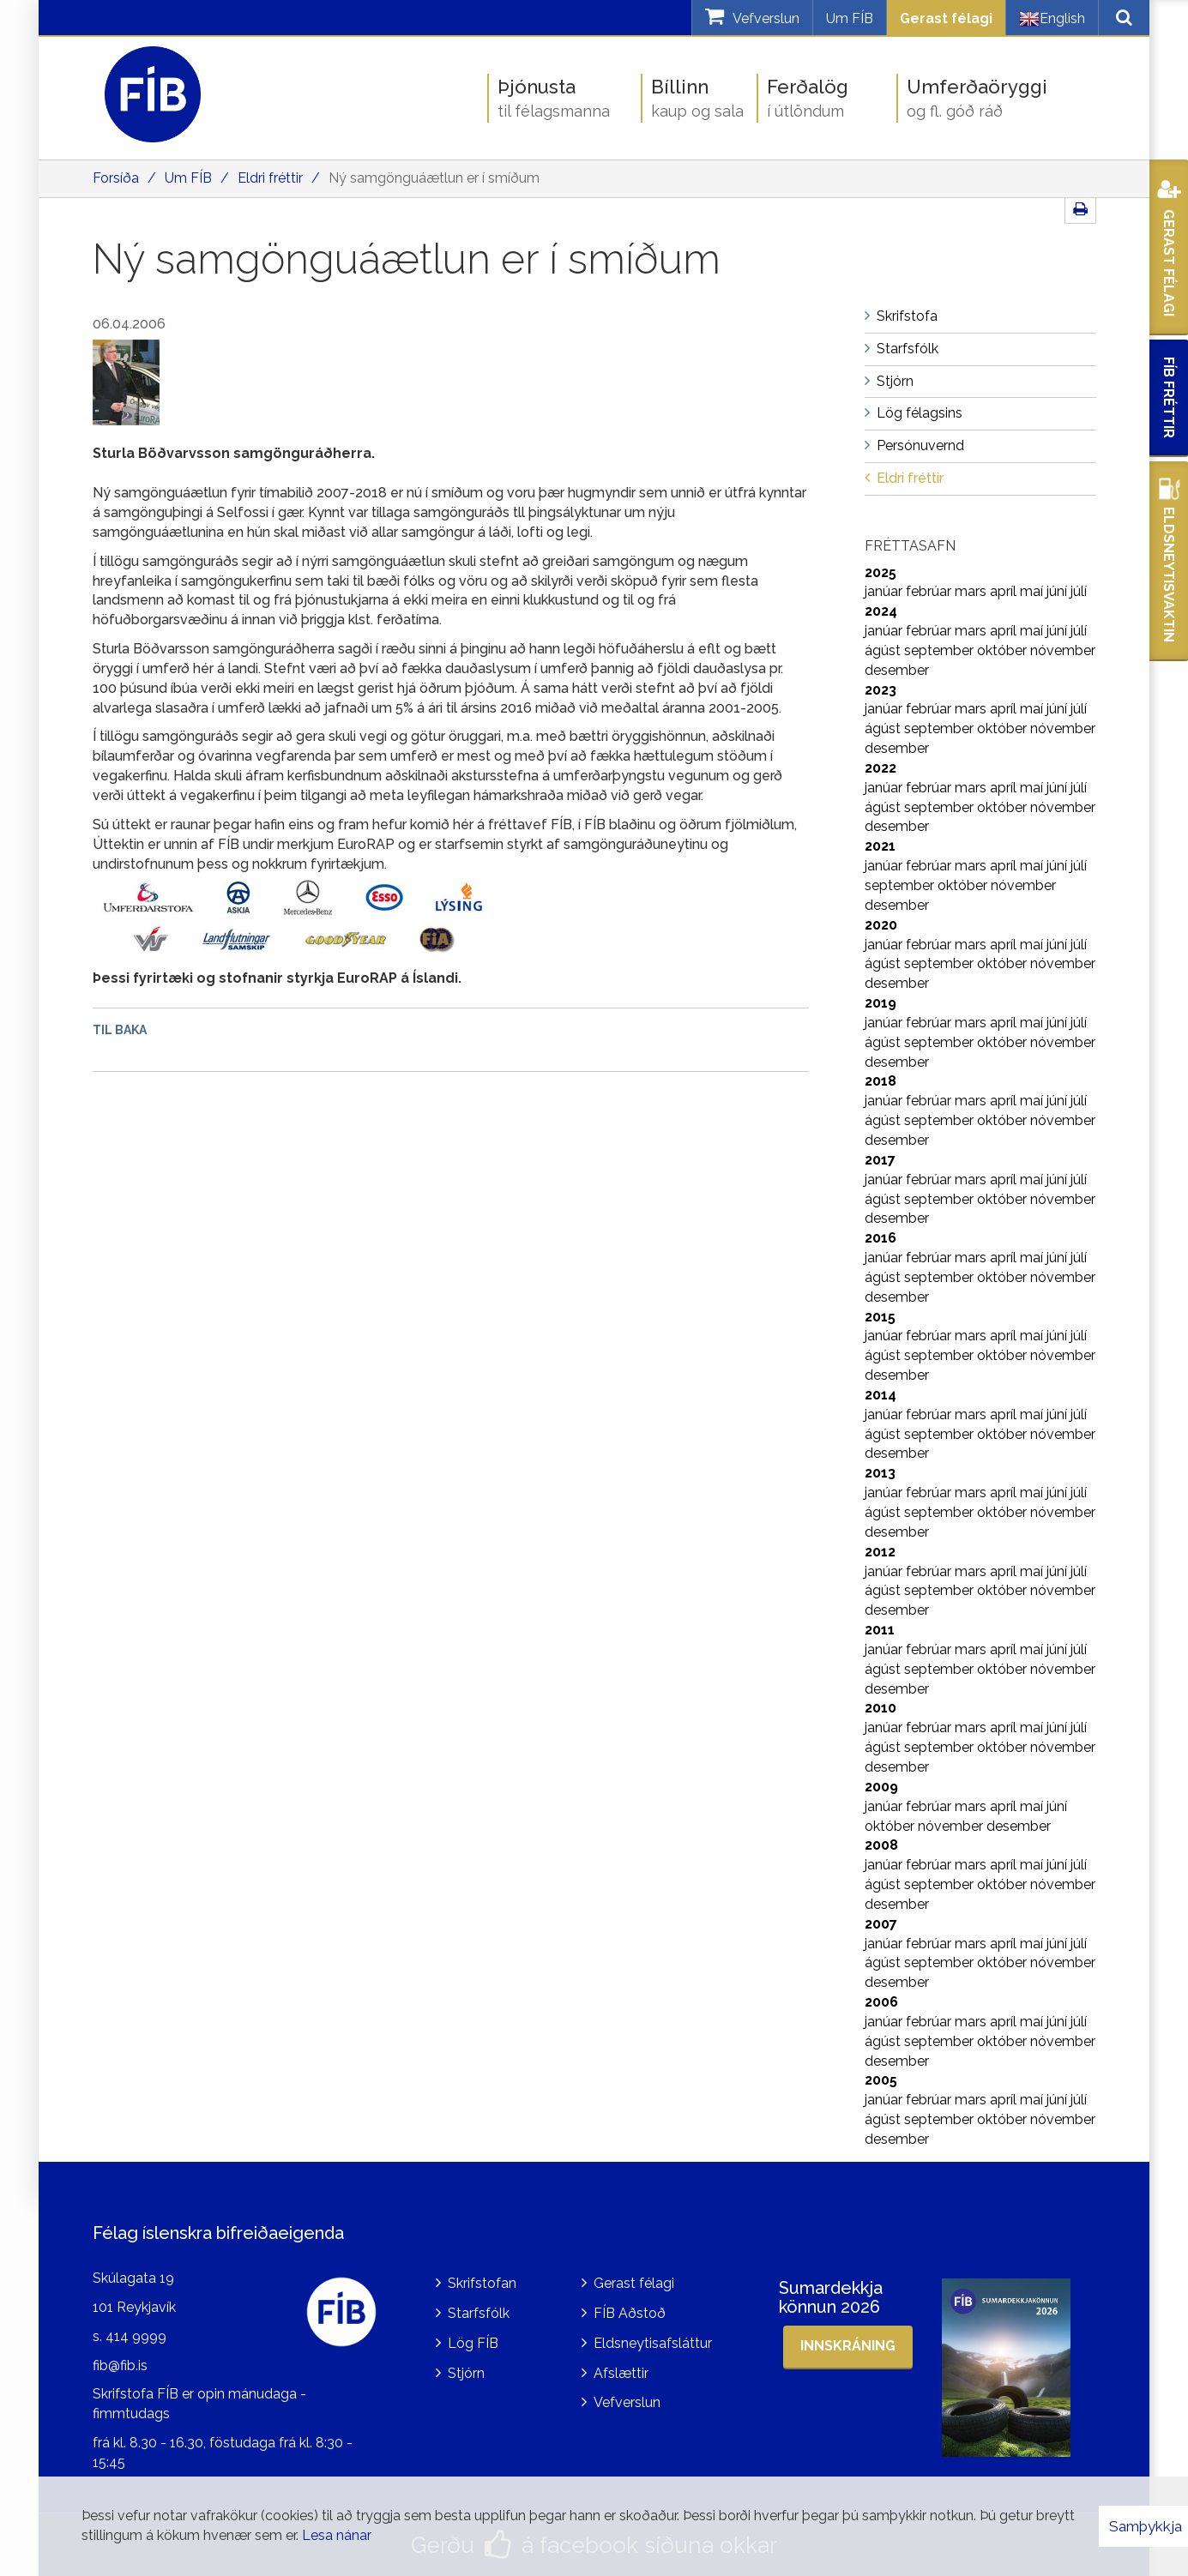 This screenshot has width=1188, height=2576. Describe the element at coordinates (881, 2080) in the screenshot. I see `2005` at that location.